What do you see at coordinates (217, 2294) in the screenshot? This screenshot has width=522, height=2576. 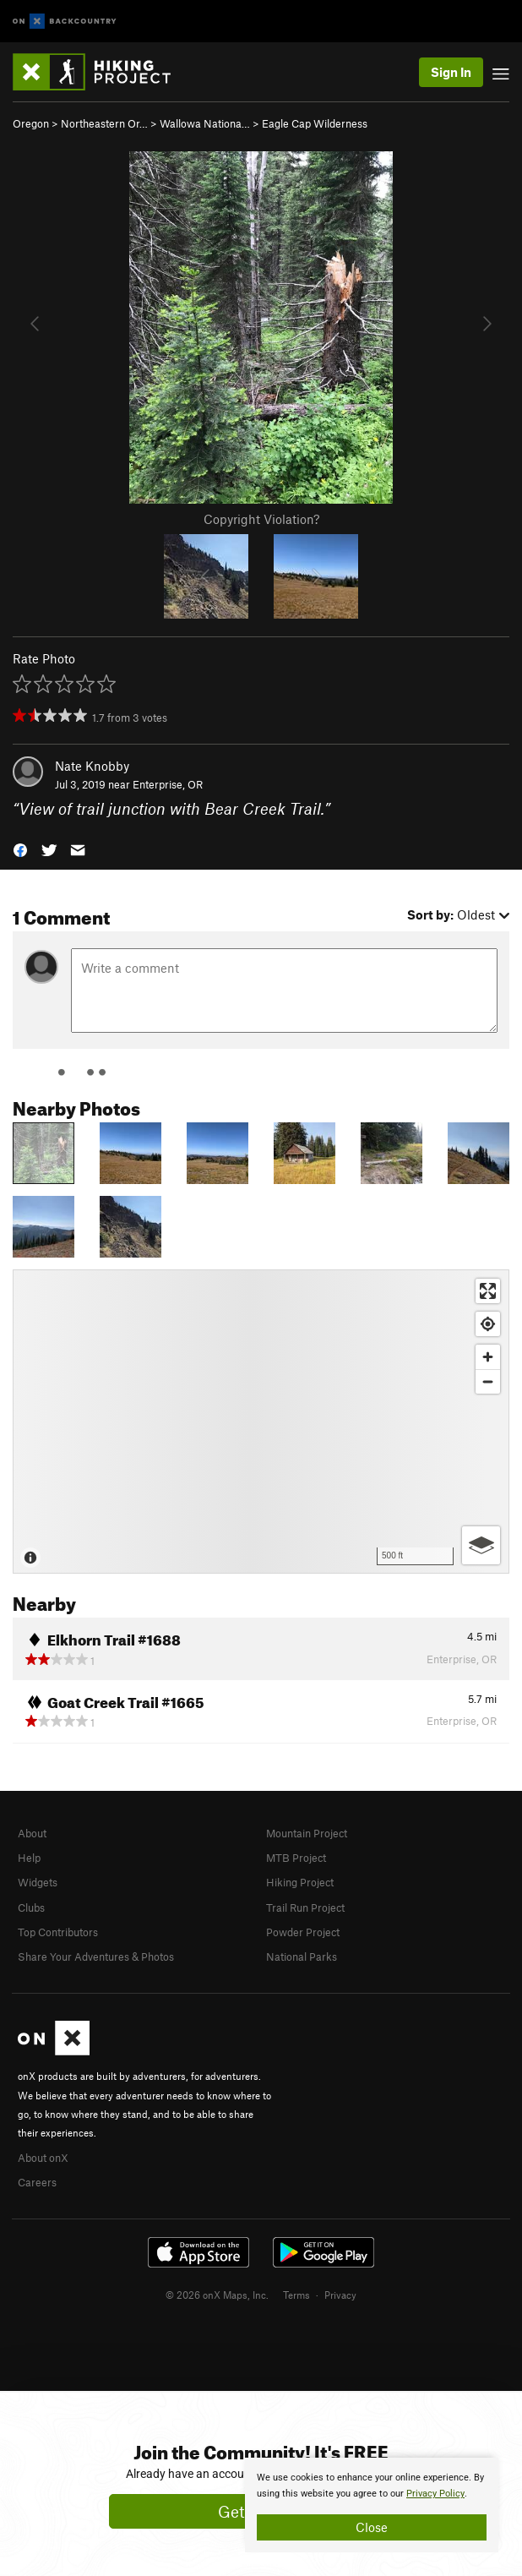 I see `© 2026 onX Maps, Inc.` at bounding box center [217, 2294].